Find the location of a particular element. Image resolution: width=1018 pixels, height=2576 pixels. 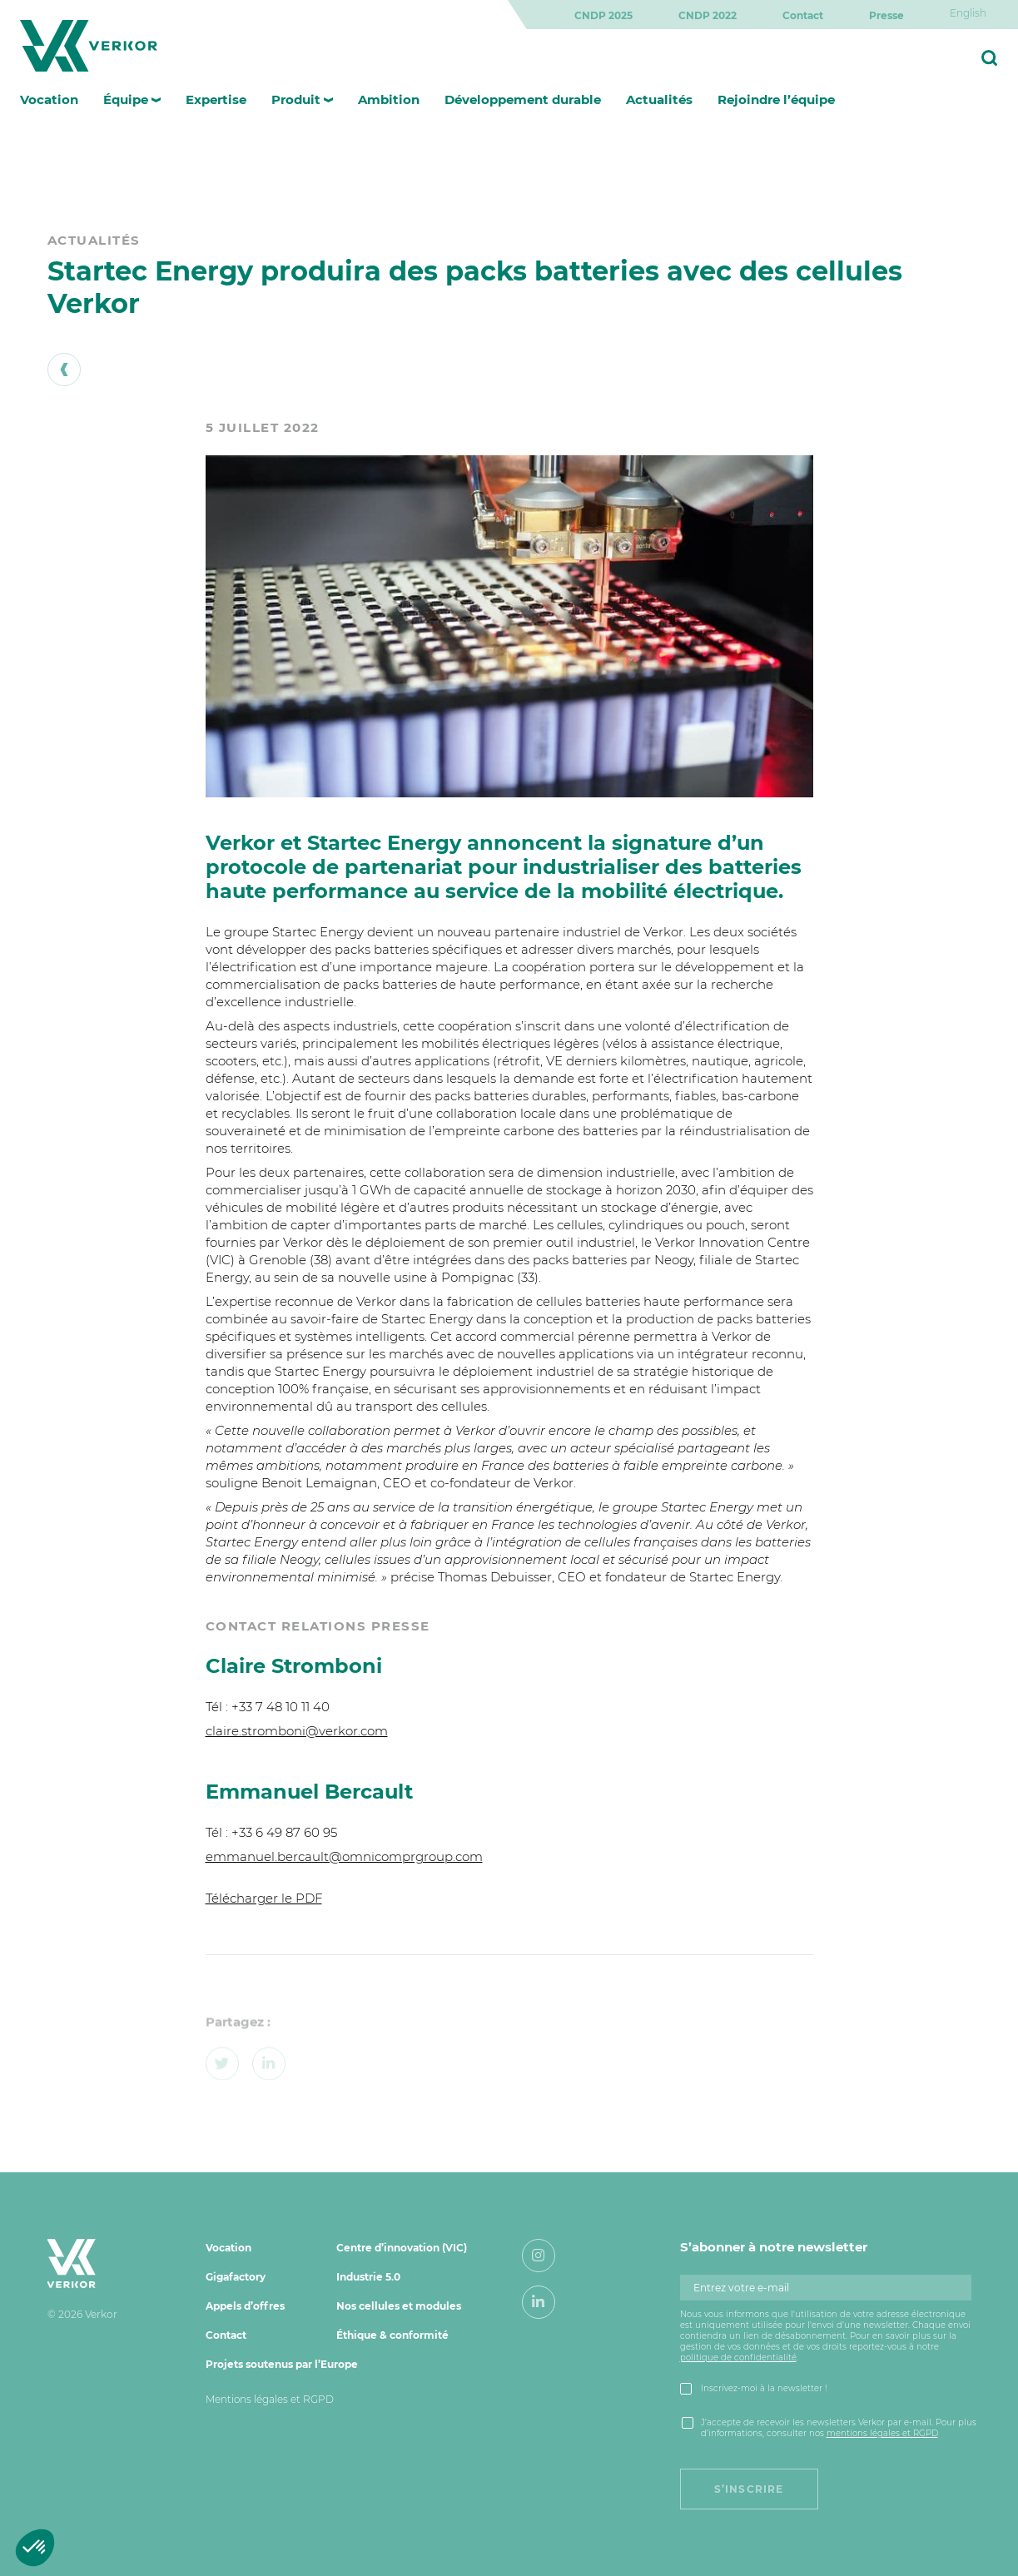

Mentions légales et RGPD is located at coordinates (270, 2399).